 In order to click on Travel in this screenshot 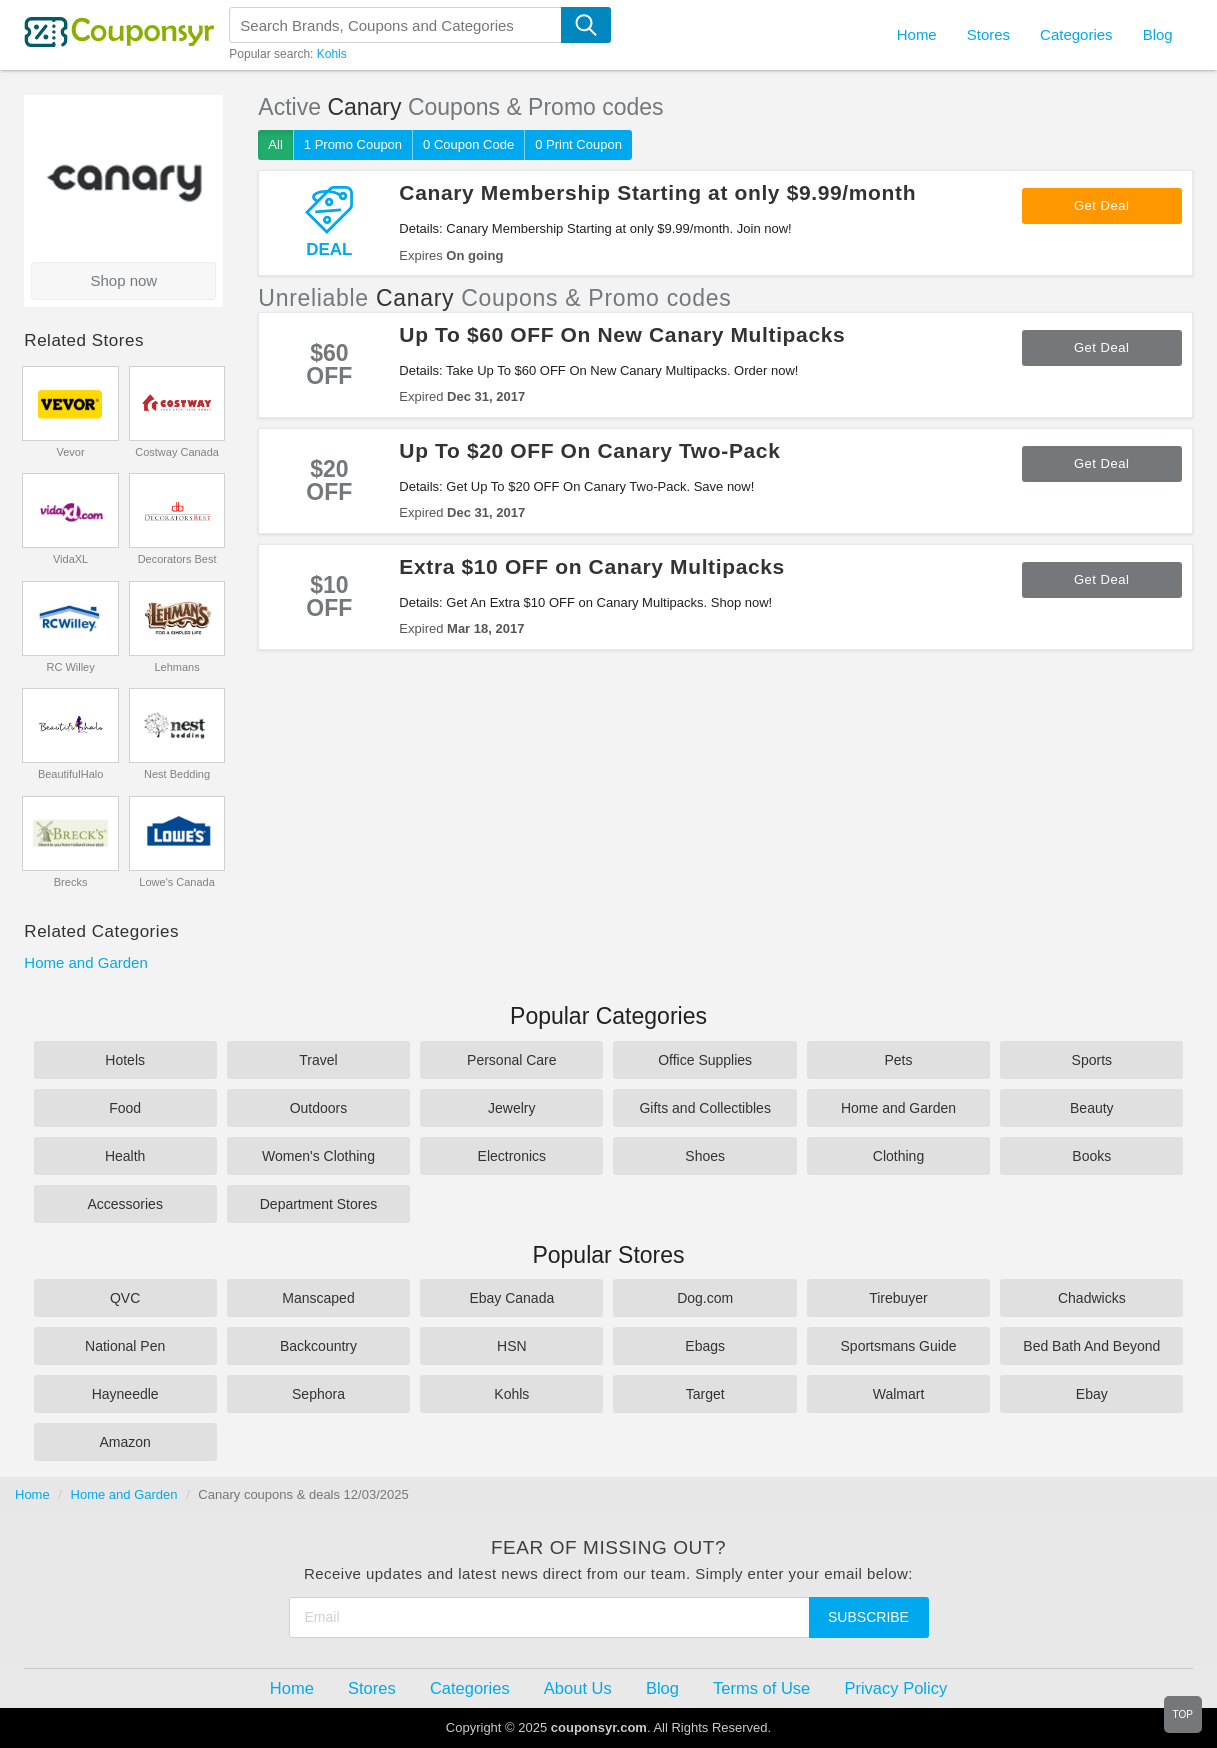, I will do `click(318, 1060)`.